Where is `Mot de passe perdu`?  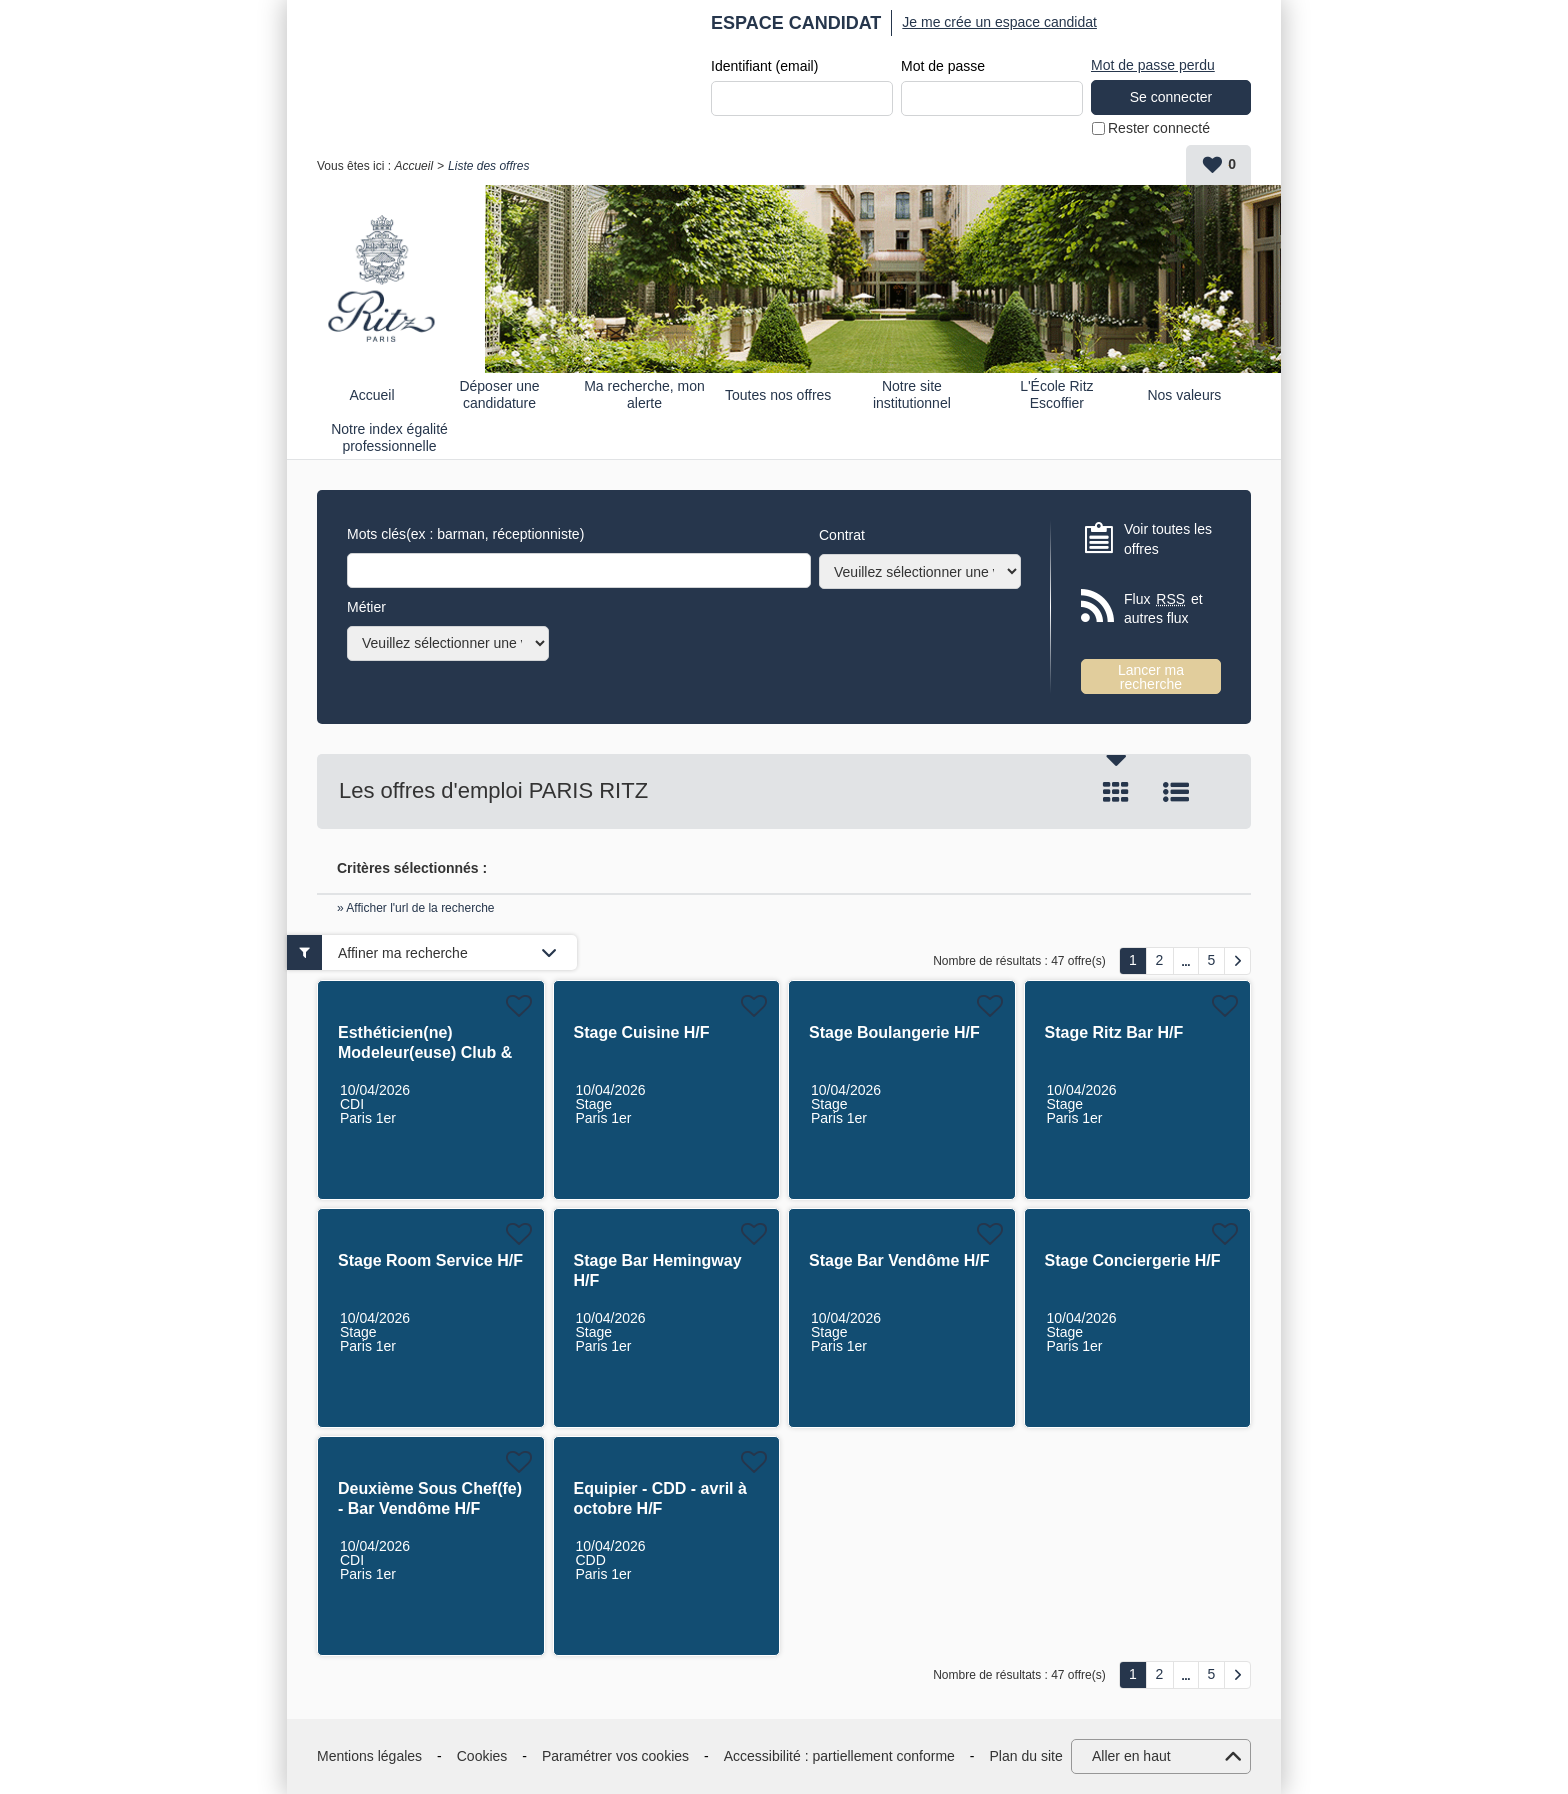 Mot de passe perdu is located at coordinates (1153, 65).